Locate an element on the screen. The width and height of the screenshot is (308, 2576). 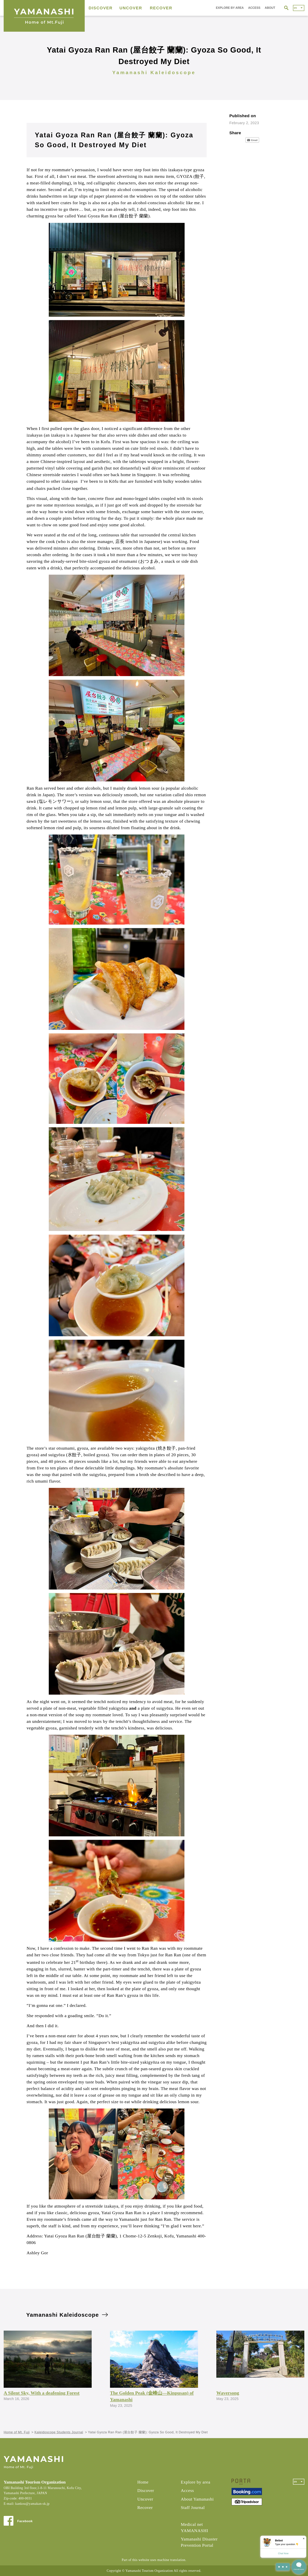
kankou@yamakan-sk.jp is located at coordinates (32, 2503).